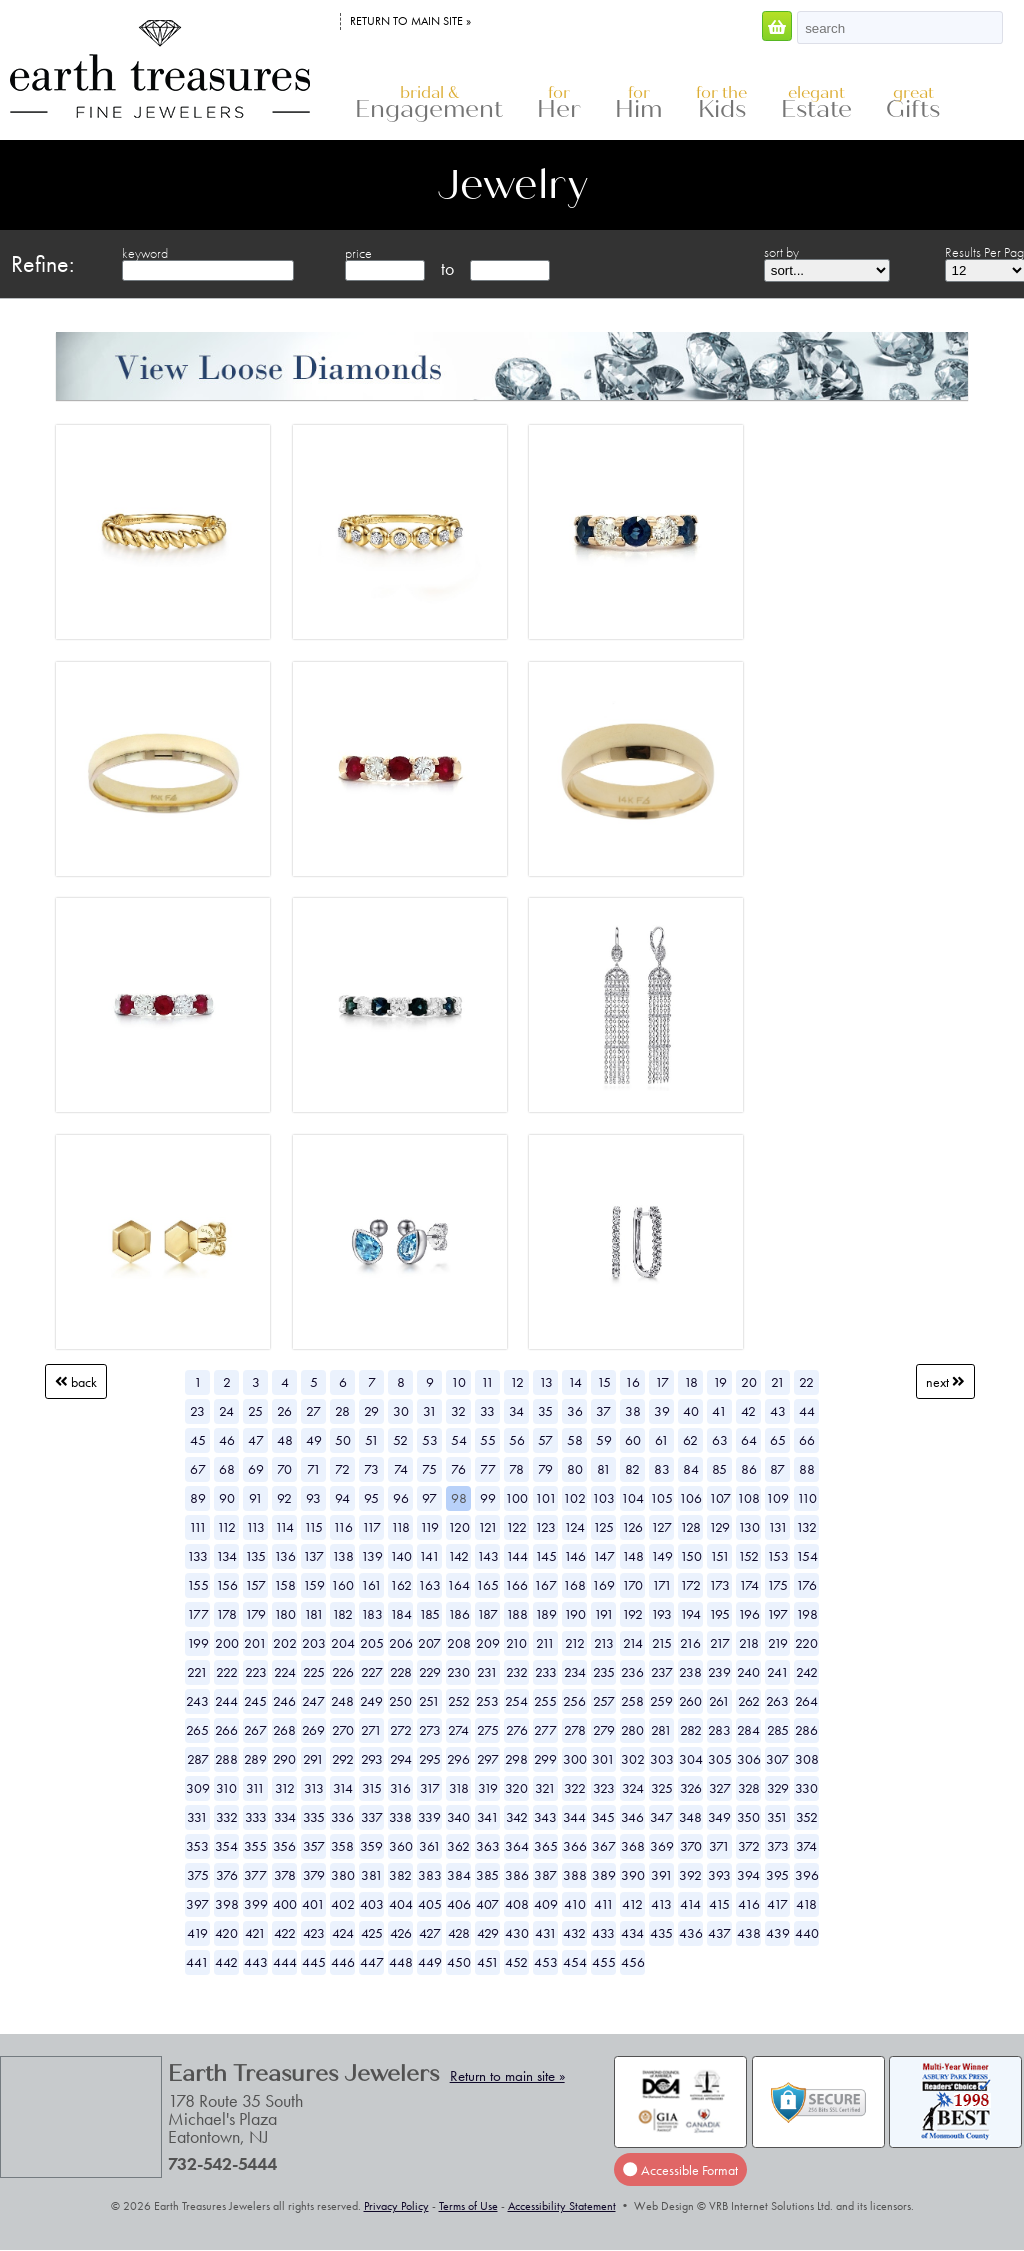 The width and height of the screenshot is (1024, 2251). Describe the element at coordinates (662, 1759) in the screenshot. I see `303` at that location.